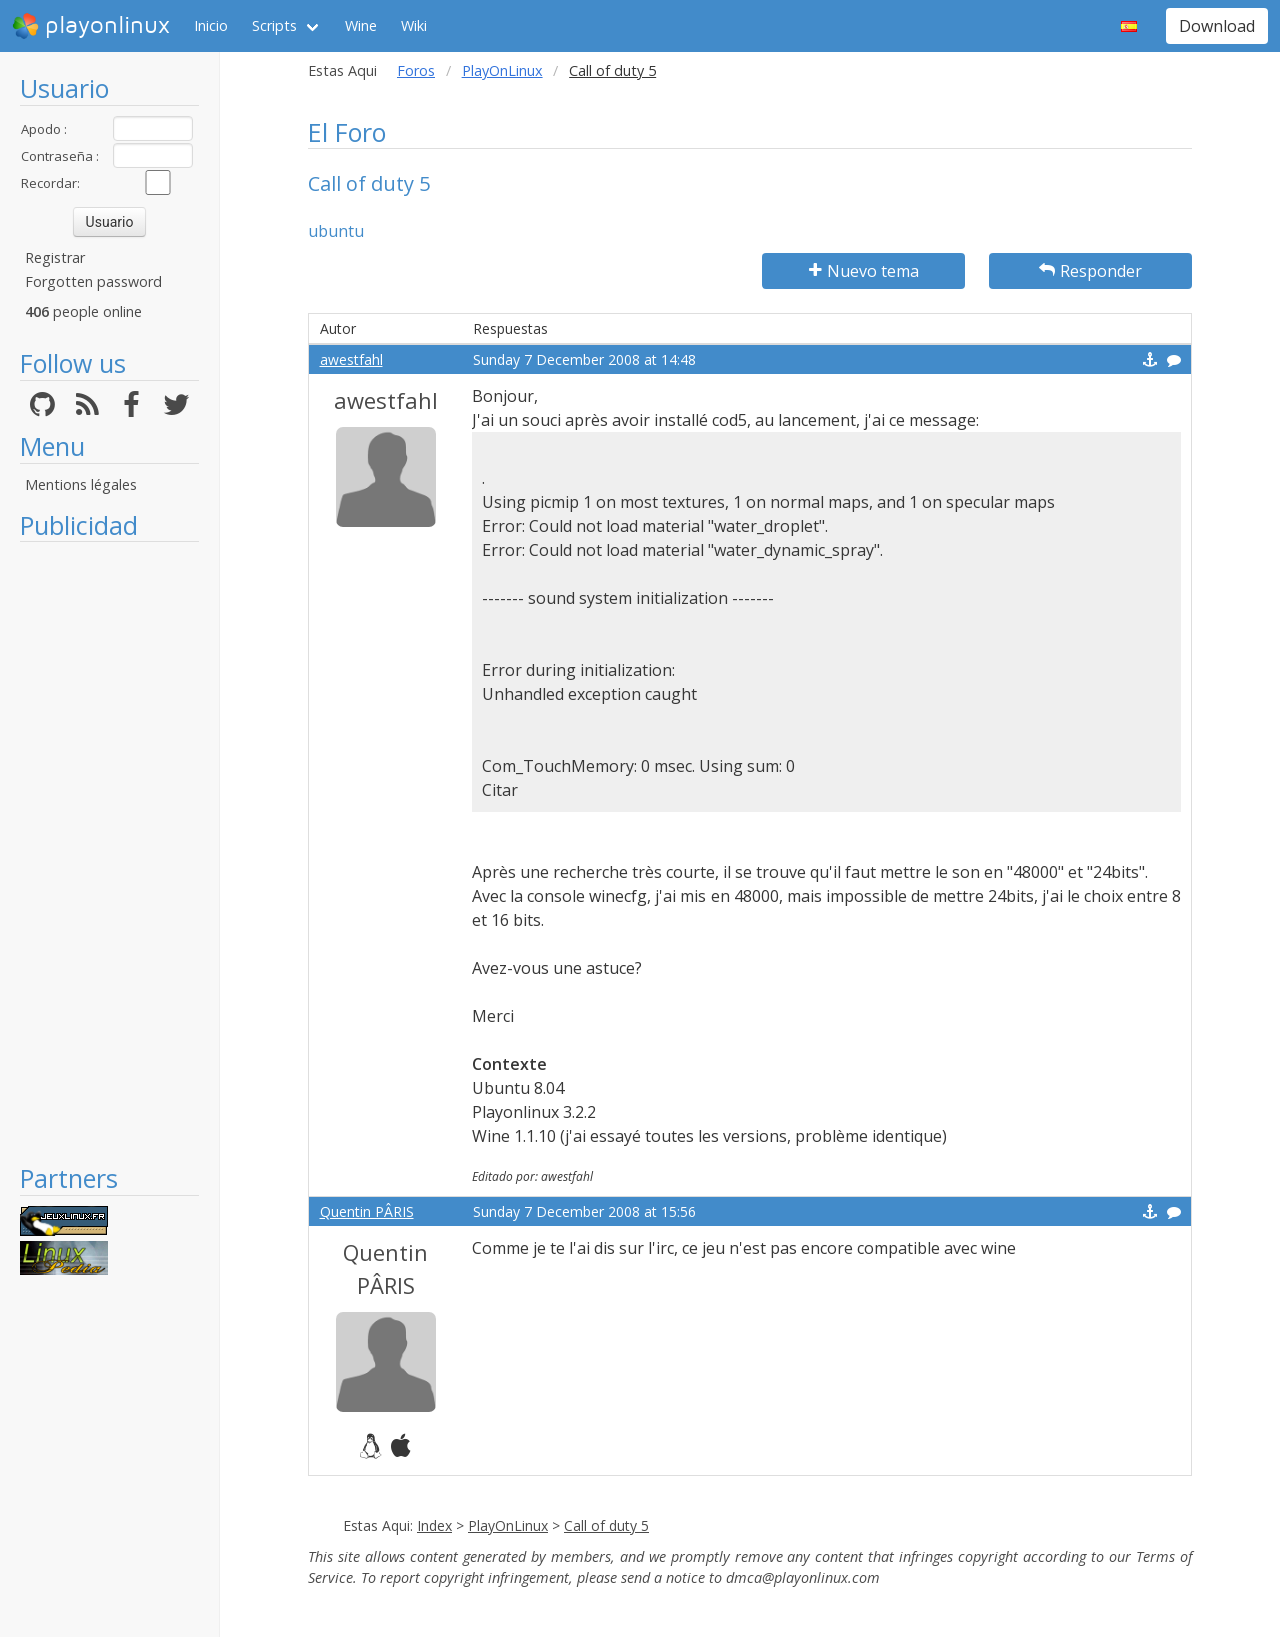 Image resolution: width=1280 pixels, height=1637 pixels. Describe the element at coordinates (93, 281) in the screenshot. I see `Forgotten password` at that location.